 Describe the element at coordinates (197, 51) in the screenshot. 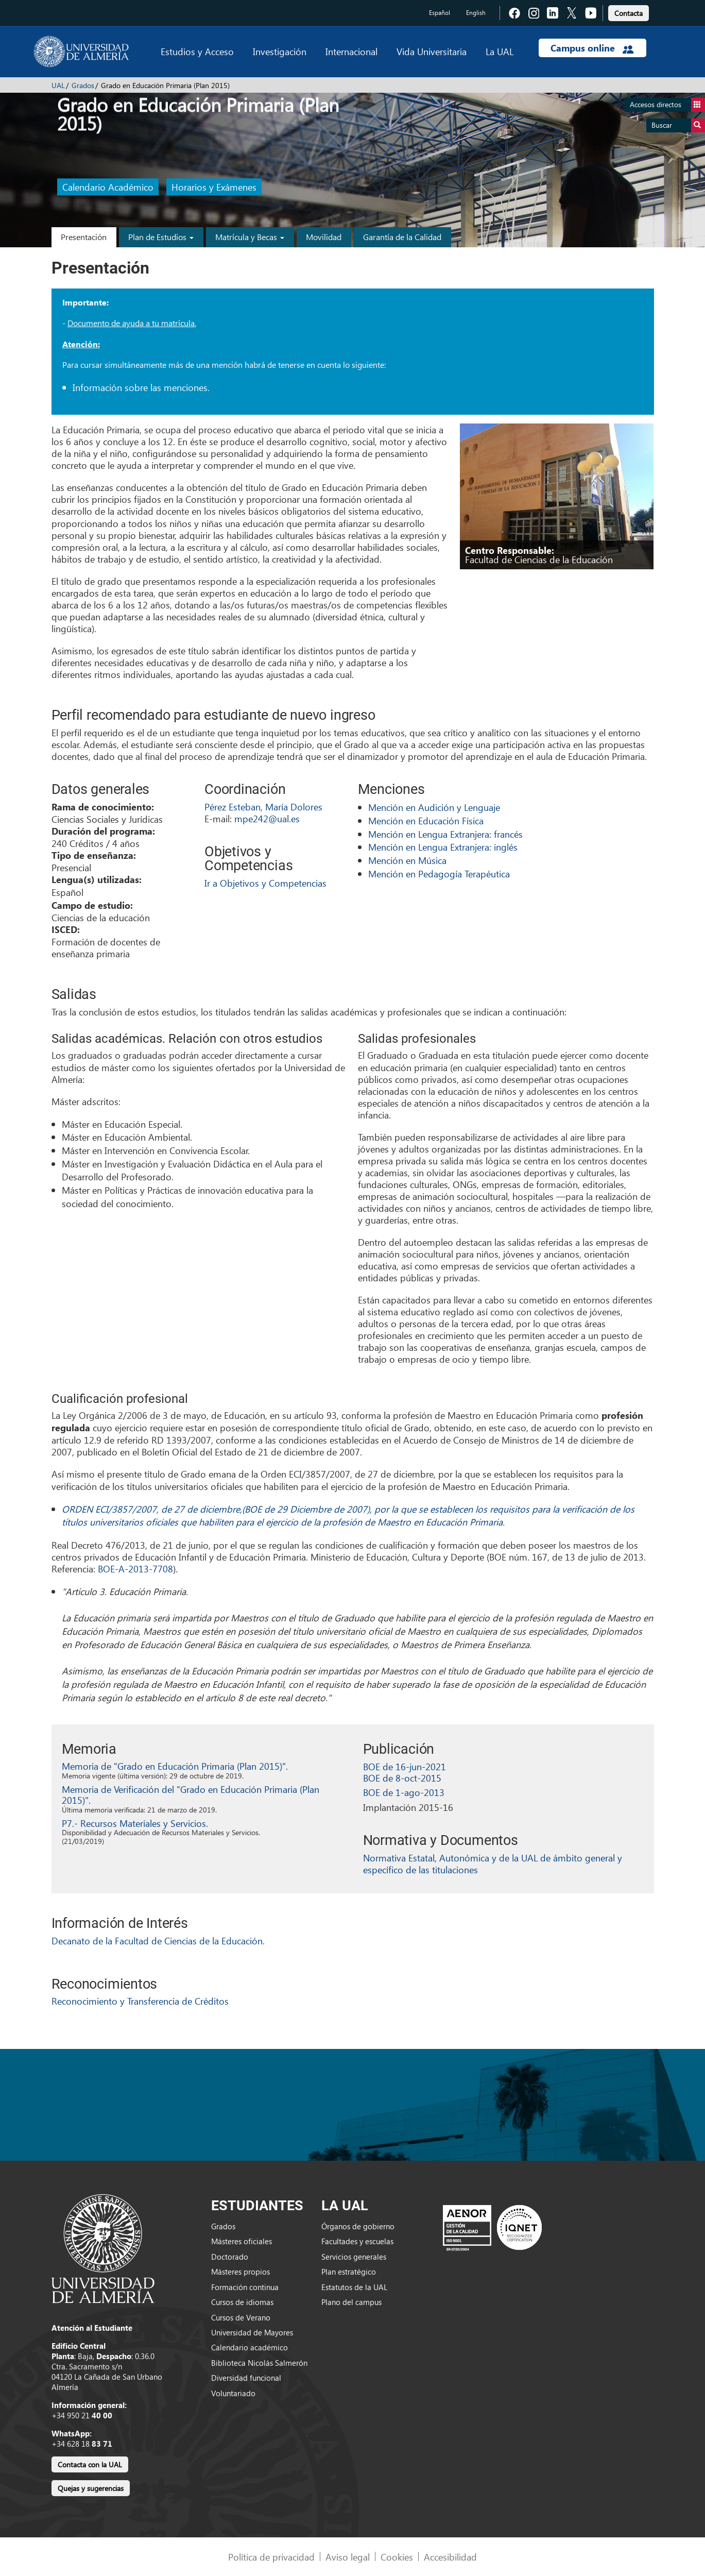

I see `Estudios y Acceso` at that location.